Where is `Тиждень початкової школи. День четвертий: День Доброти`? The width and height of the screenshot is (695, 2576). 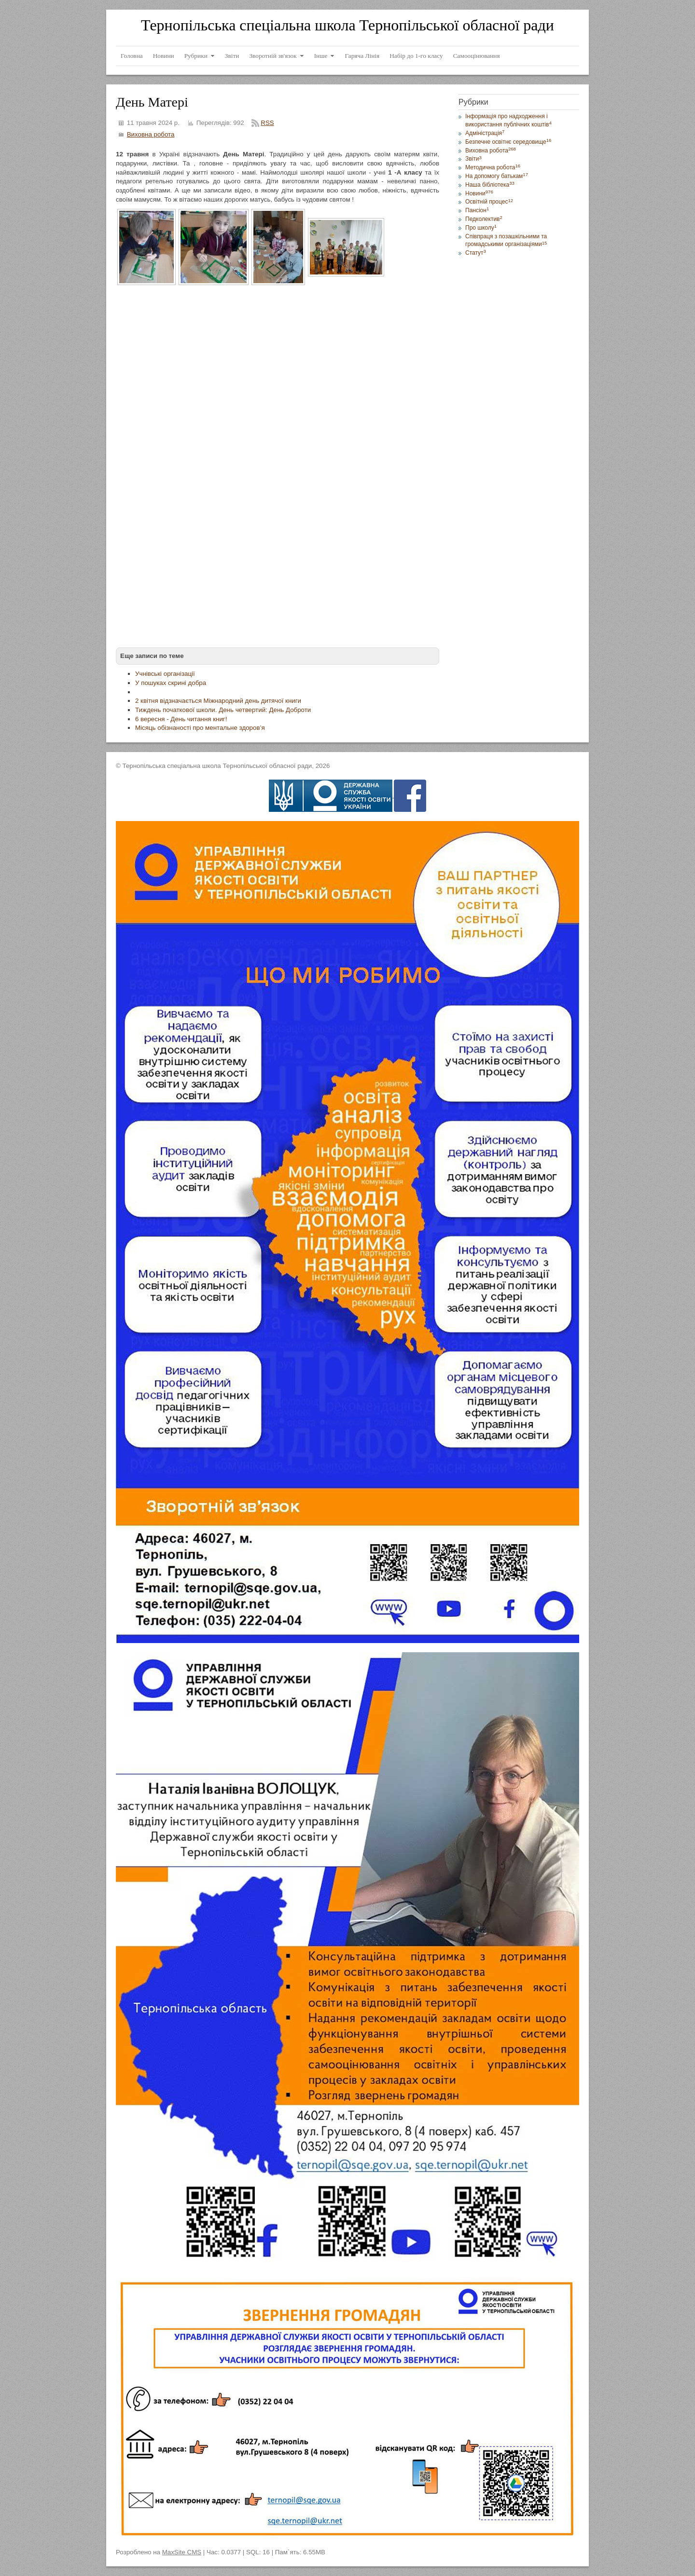 Тиждень початкової школи. День четвертий: День Доброти is located at coordinates (223, 709).